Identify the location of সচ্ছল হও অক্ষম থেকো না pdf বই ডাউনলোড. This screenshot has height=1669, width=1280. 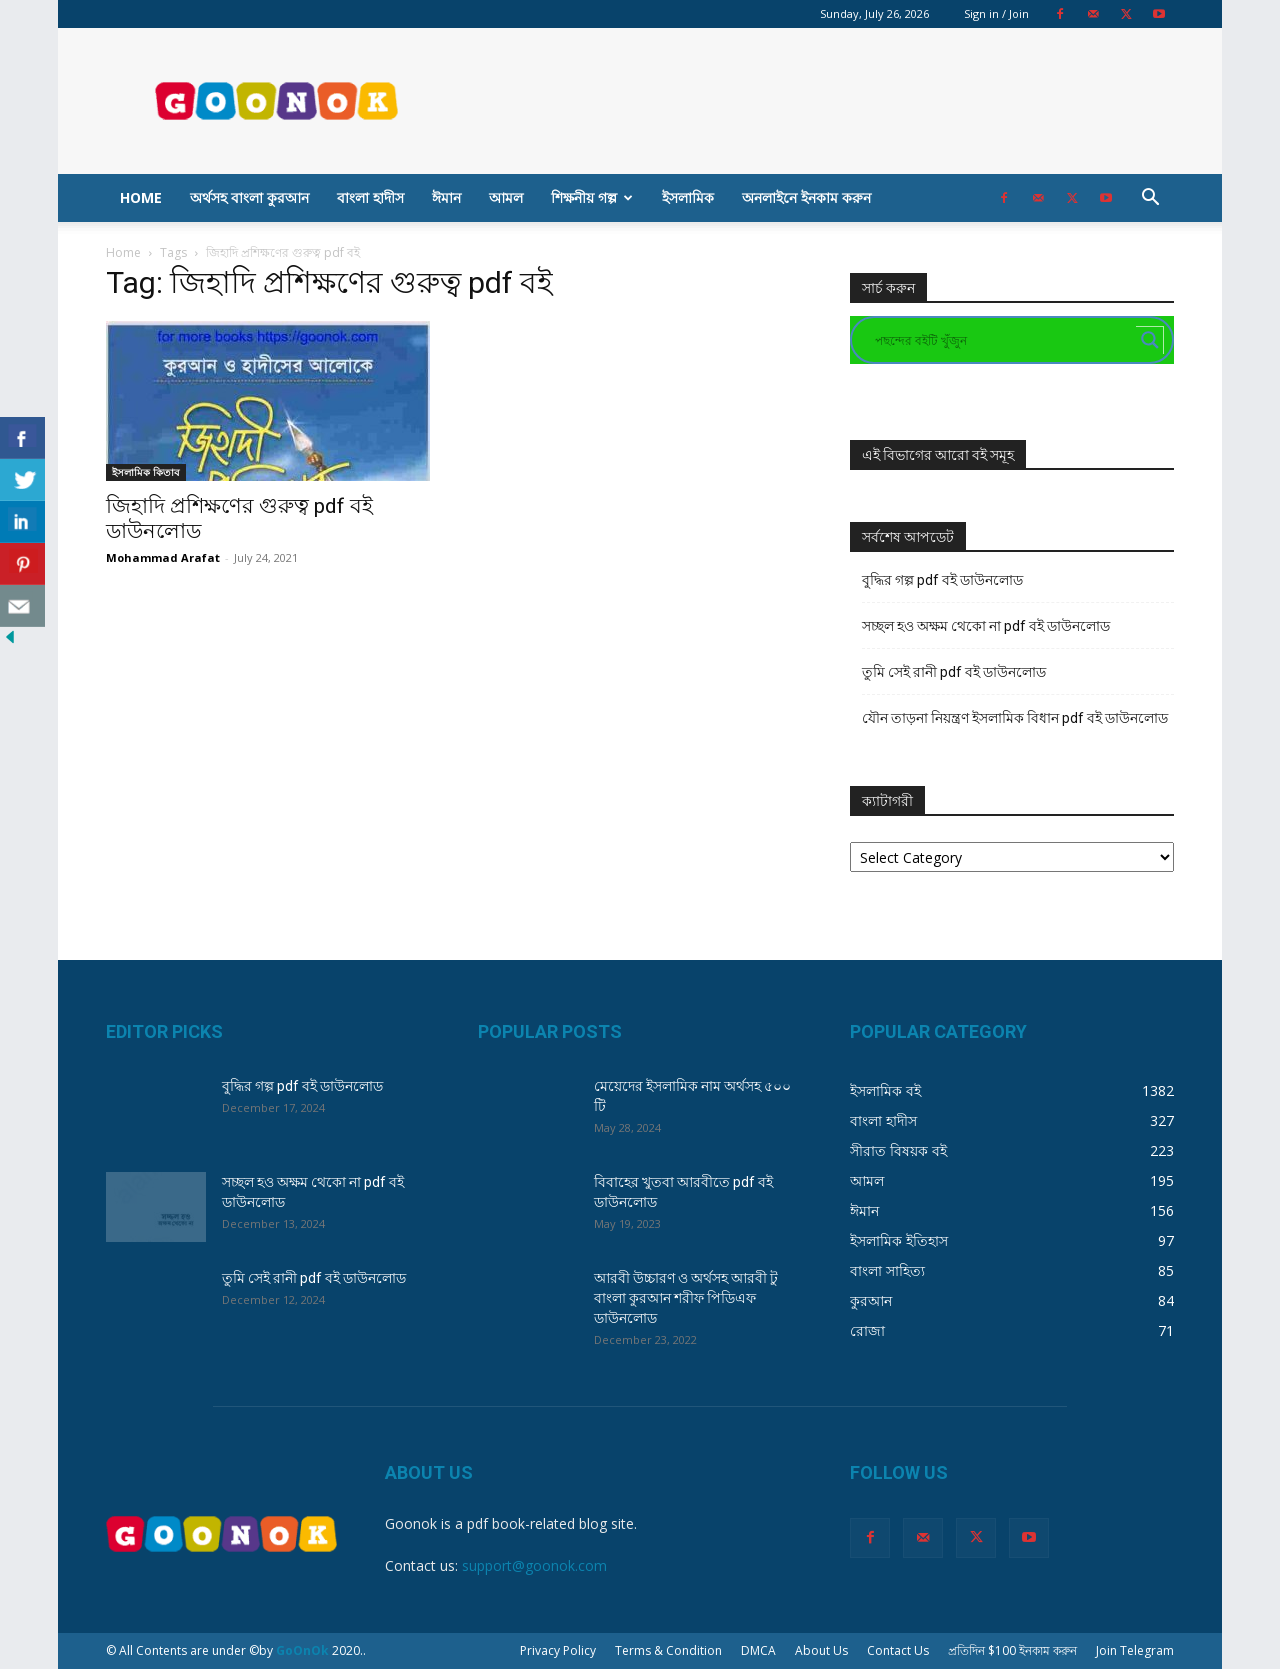
(986, 626).